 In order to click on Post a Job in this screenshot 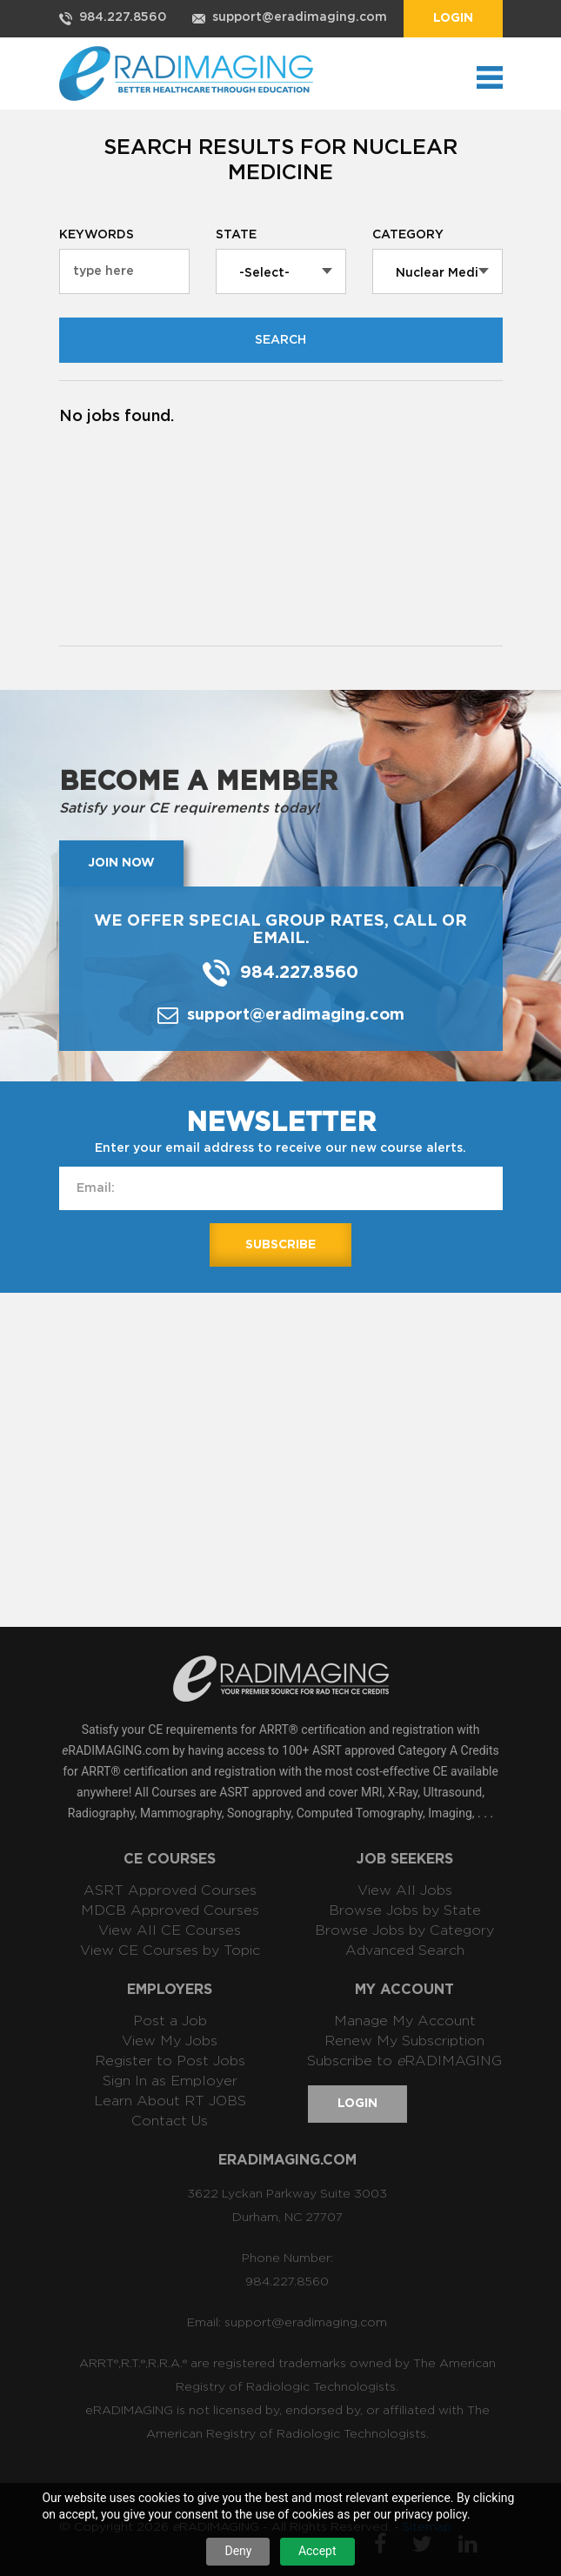, I will do `click(170, 2021)`.